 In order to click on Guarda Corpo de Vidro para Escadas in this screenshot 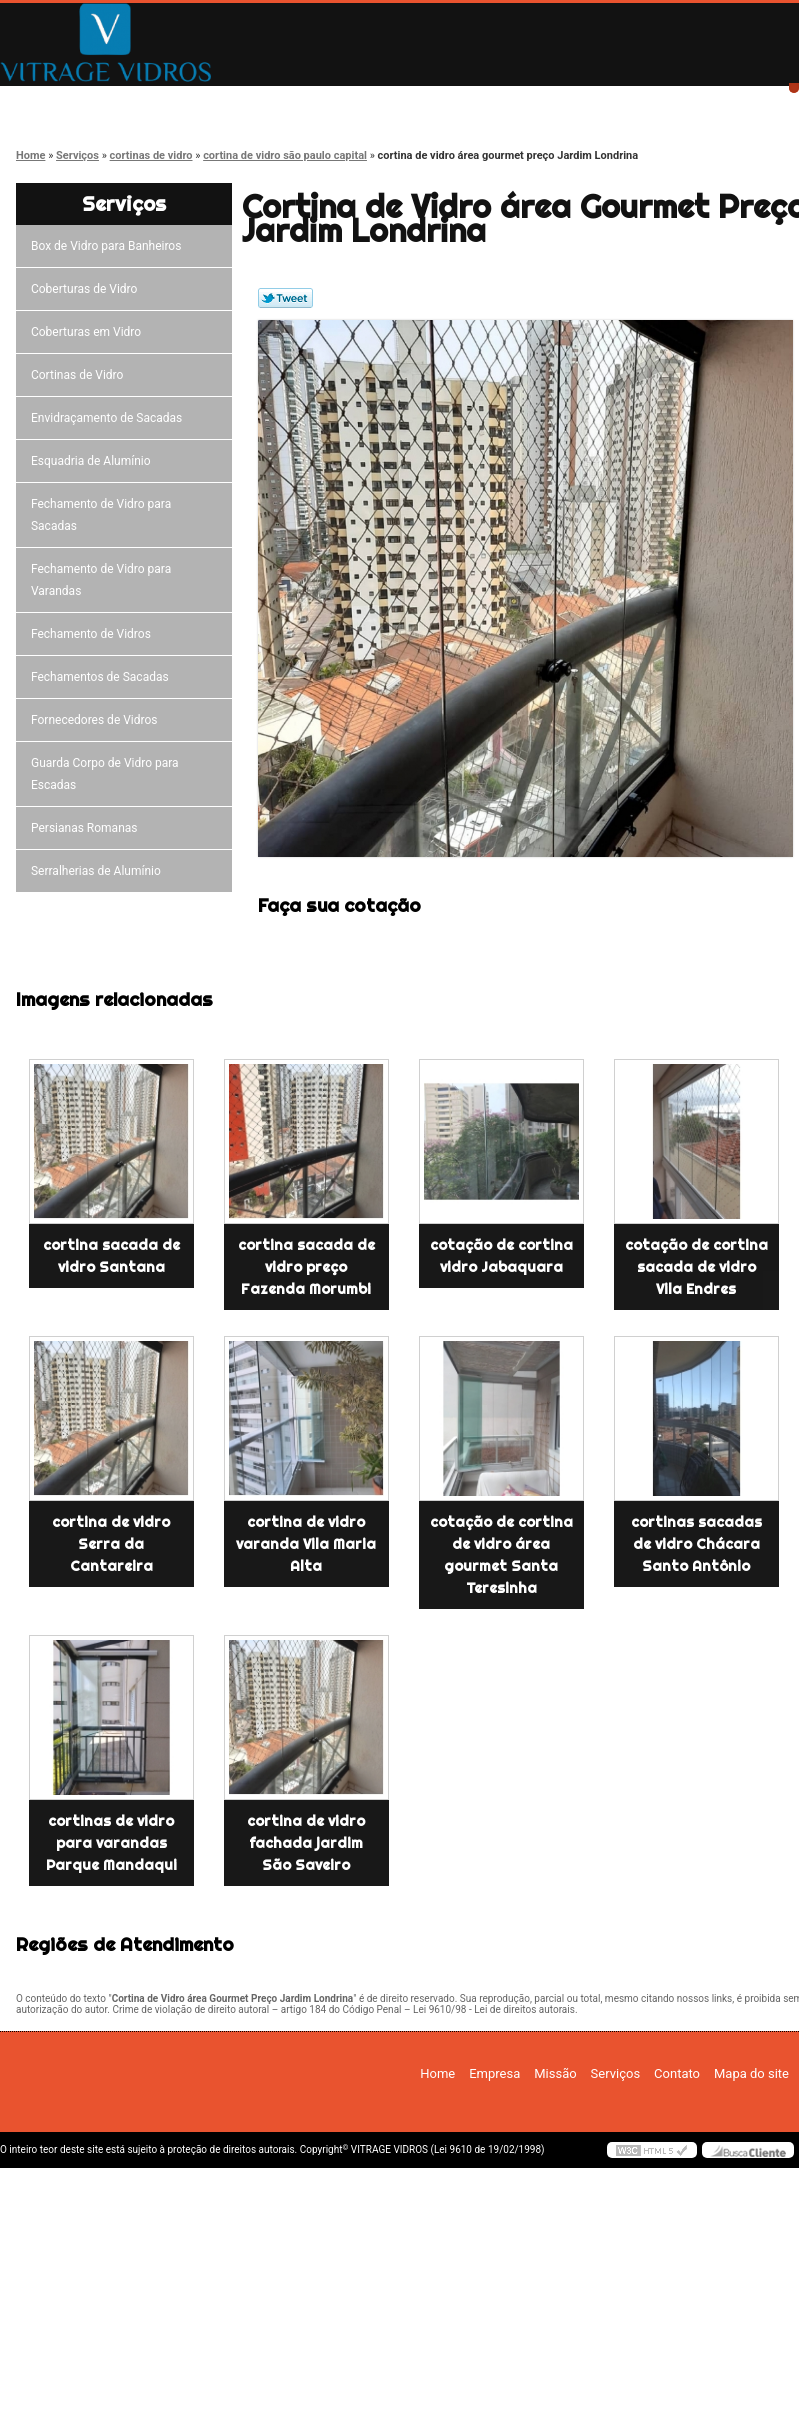, I will do `click(105, 774)`.